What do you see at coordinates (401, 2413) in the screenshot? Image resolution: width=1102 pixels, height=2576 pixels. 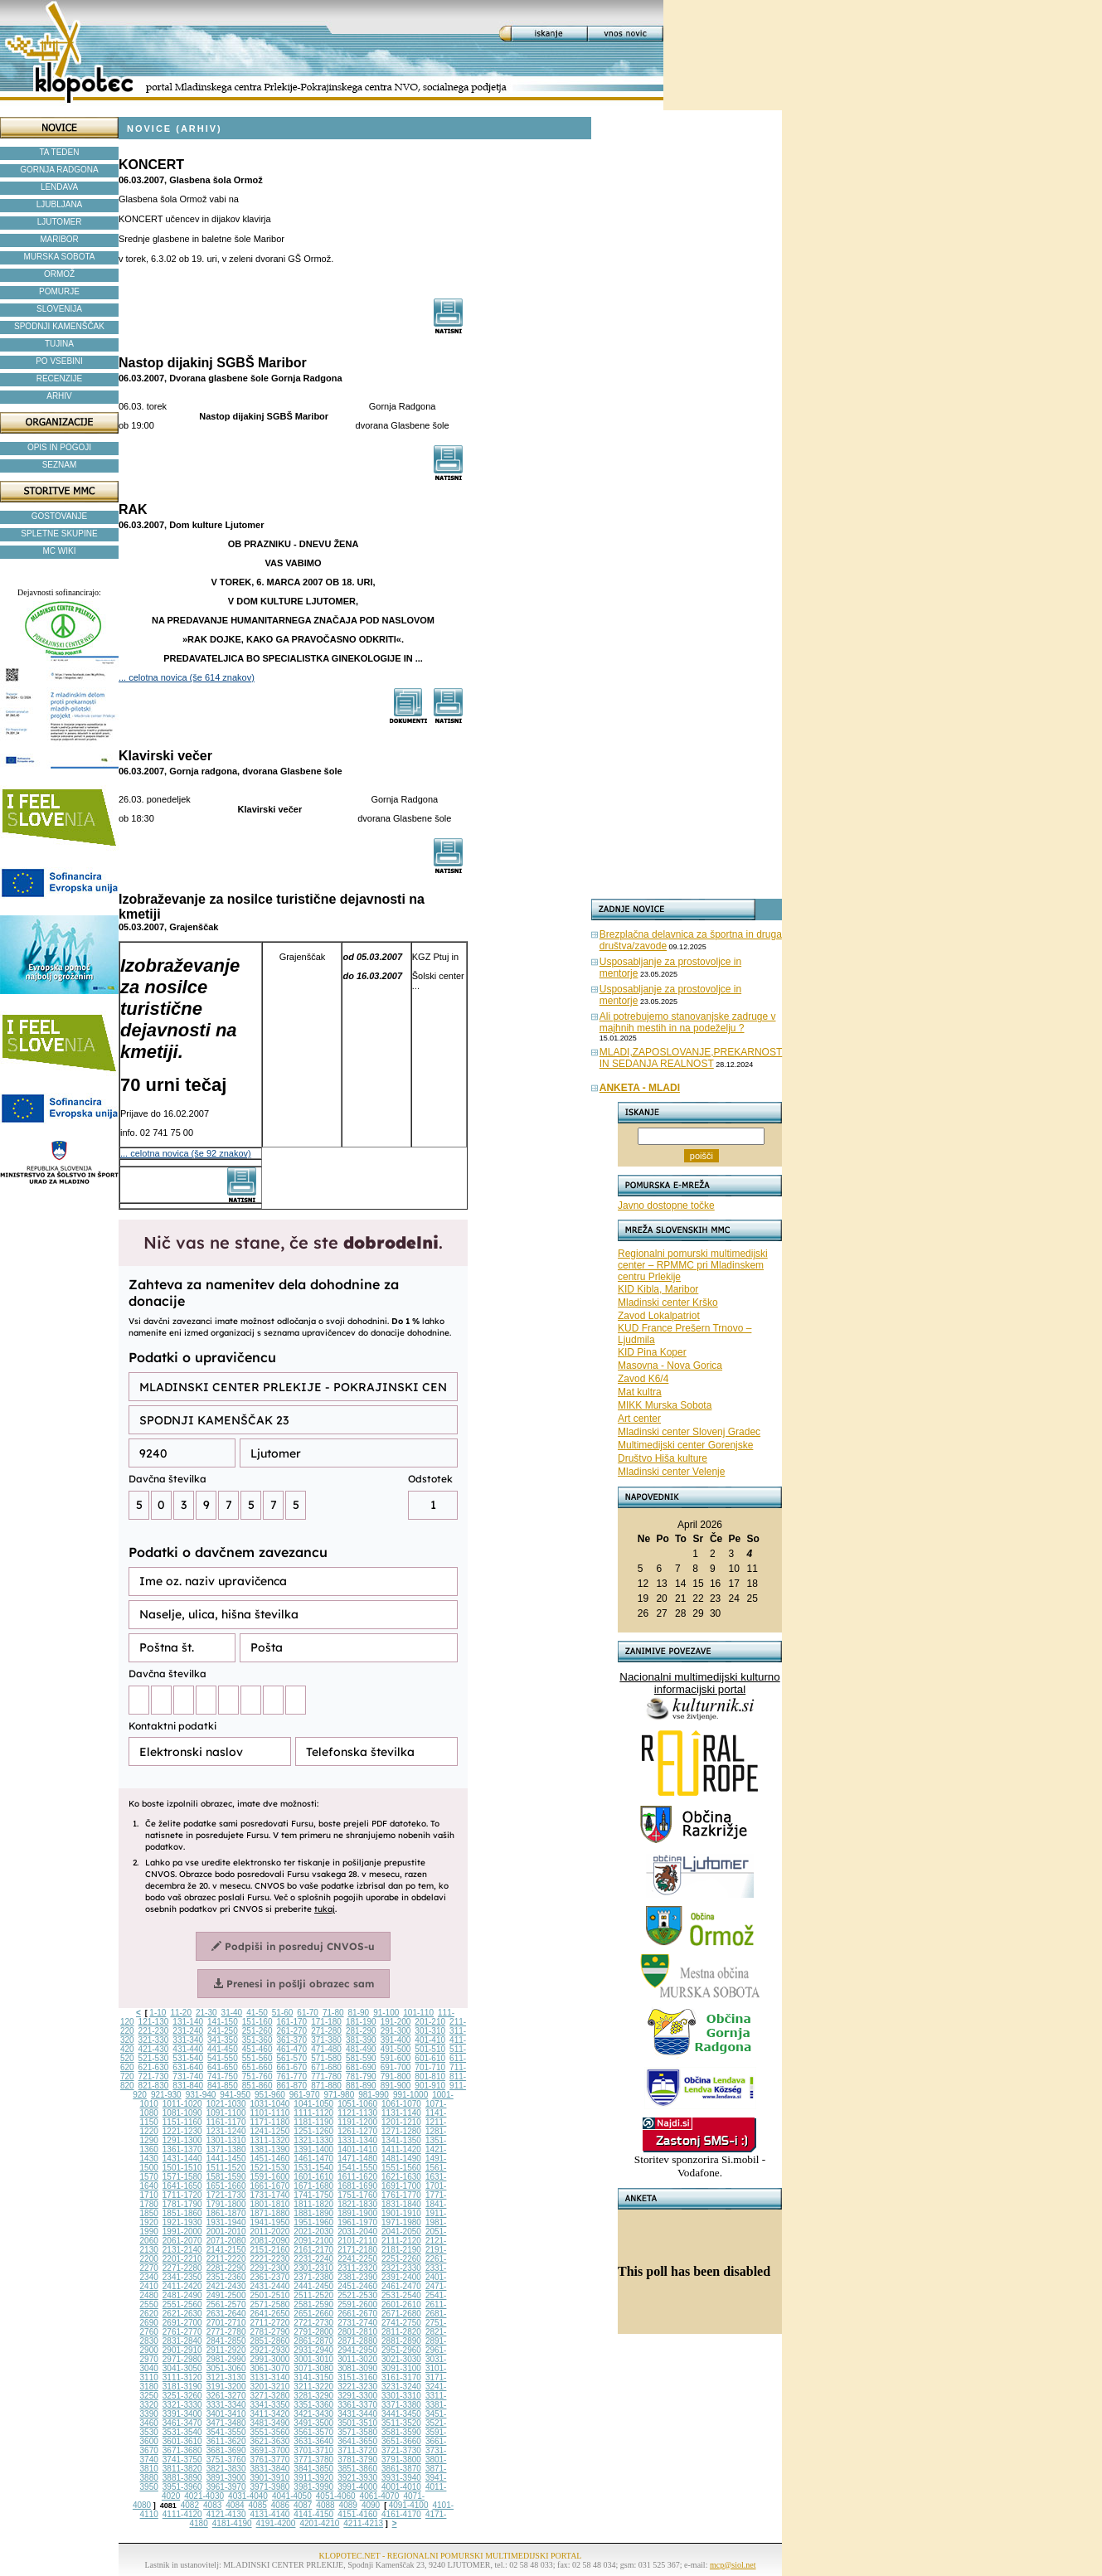 I see `3441-3450` at bounding box center [401, 2413].